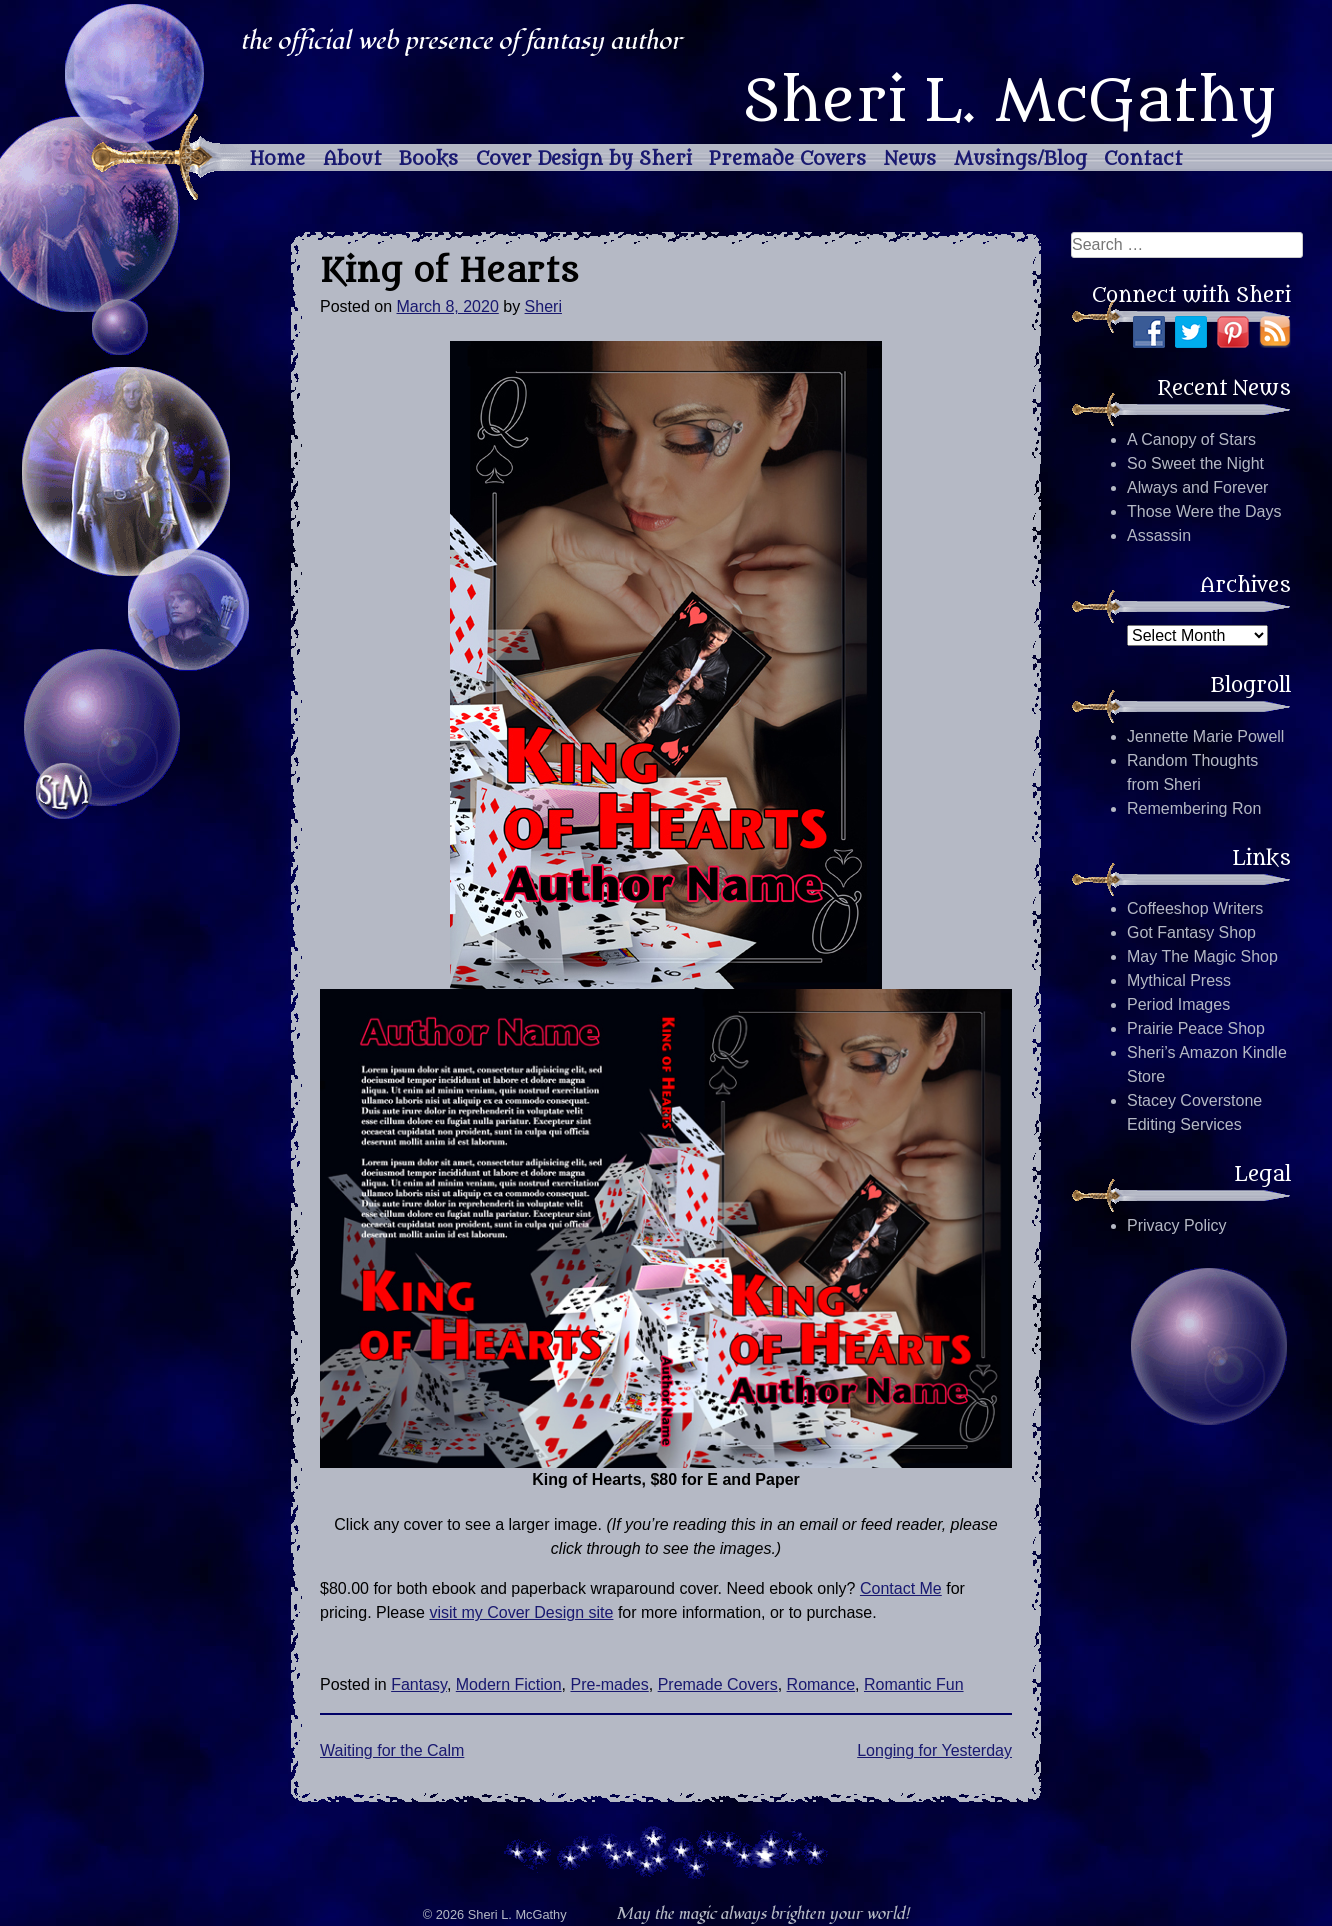 The height and width of the screenshot is (1926, 1332). I want to click on Premade Covers, so click(787, 159).